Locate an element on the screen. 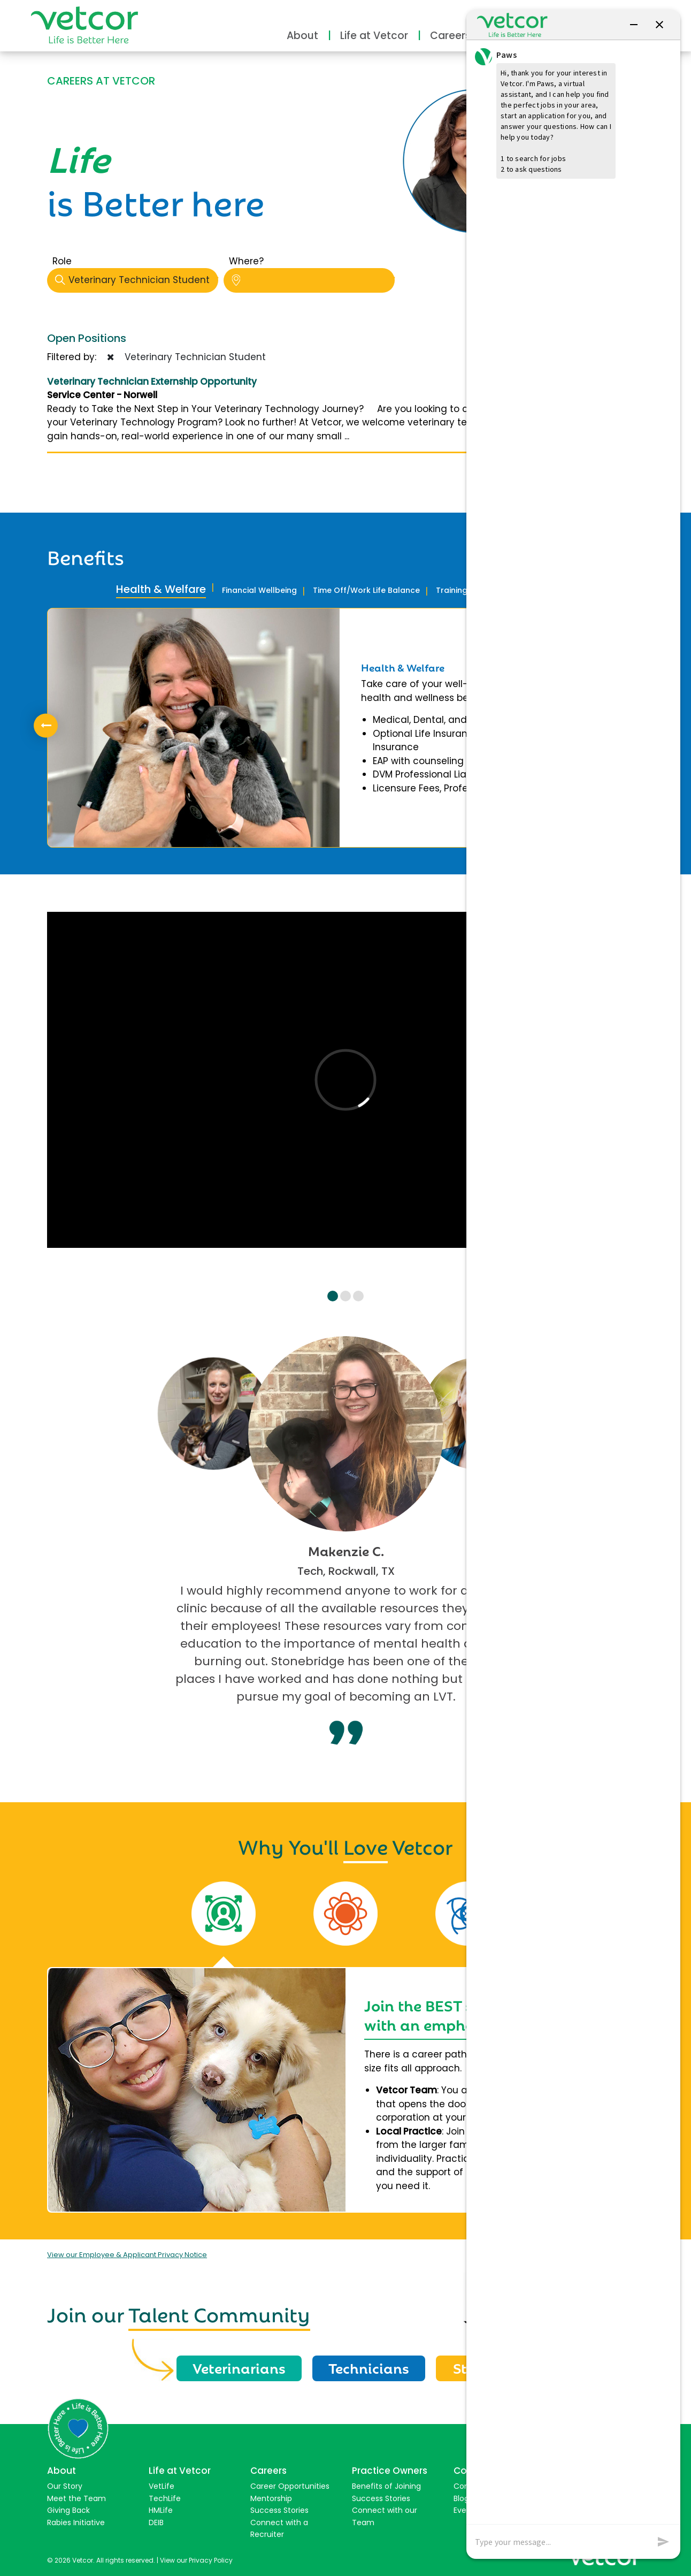 This screenshot has height=2576, width=691. Meet the Team is located at coordinates (76, 2498).